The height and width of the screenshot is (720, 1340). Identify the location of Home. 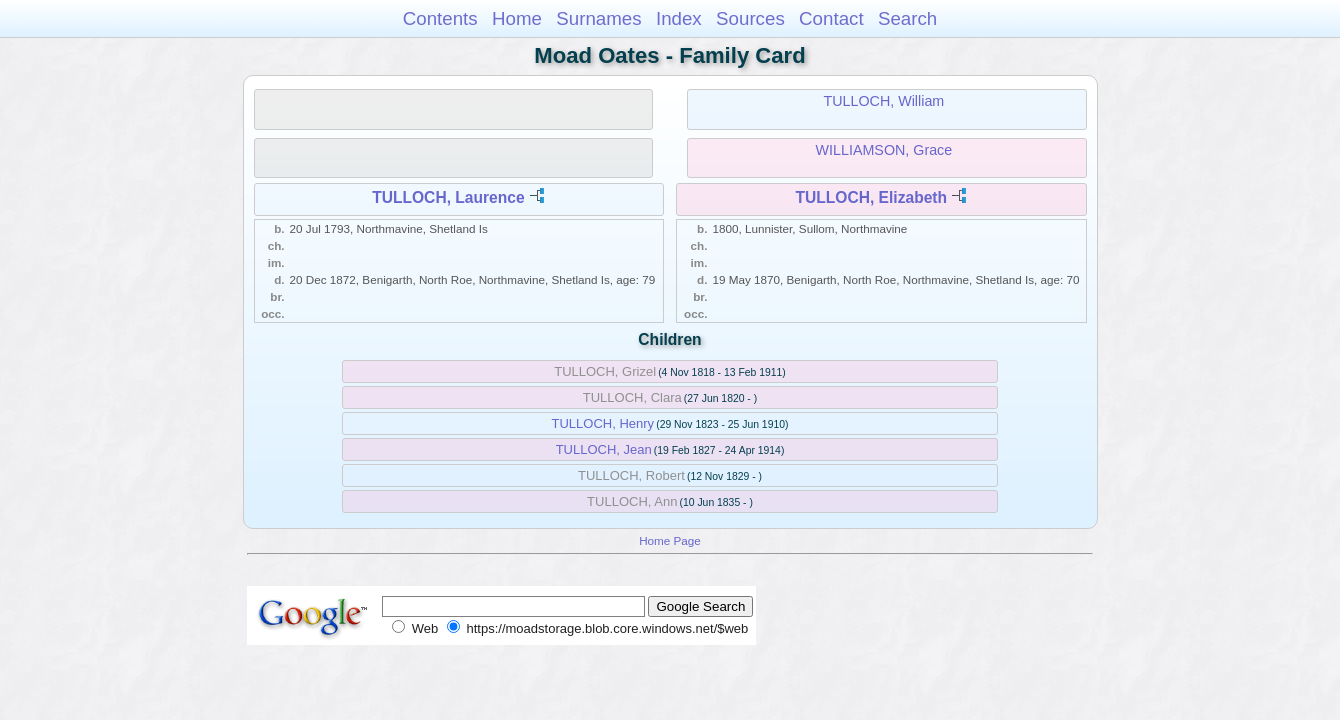
(517, 18).